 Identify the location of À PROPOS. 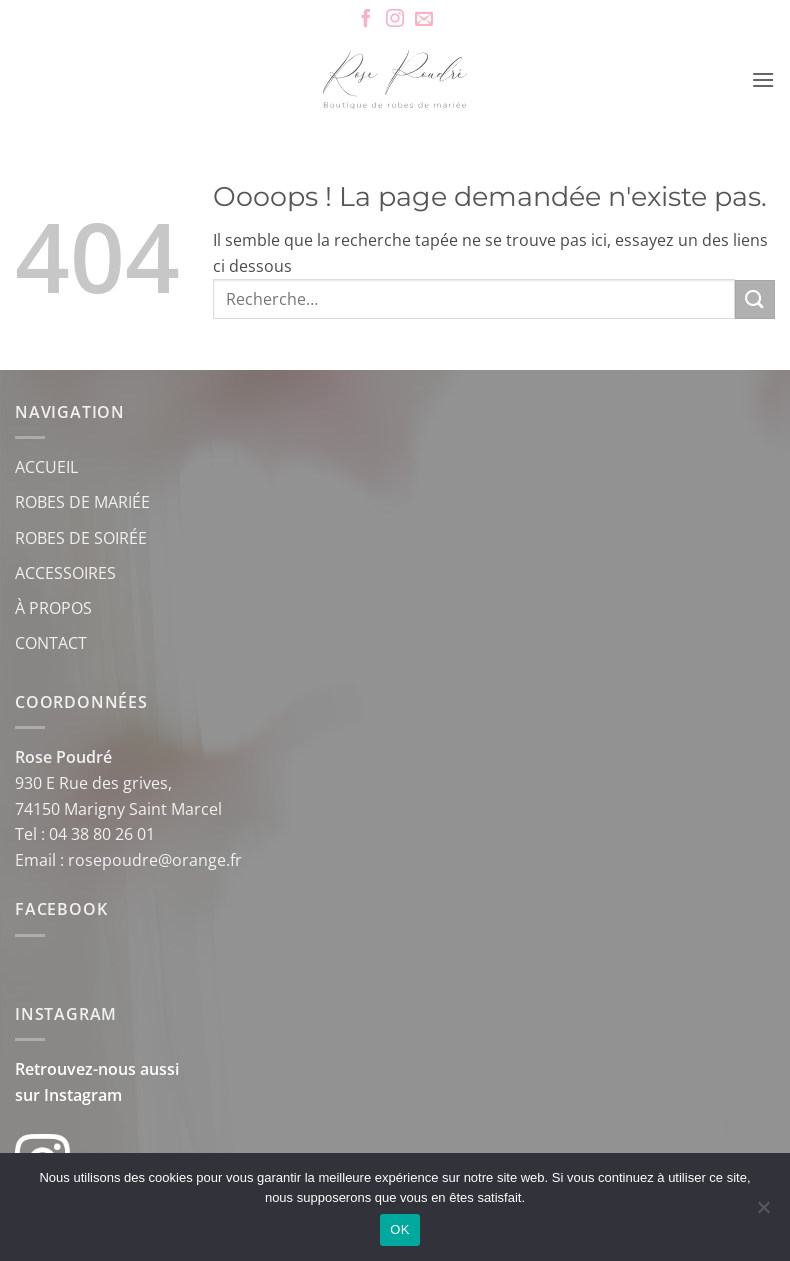
(53, 608).